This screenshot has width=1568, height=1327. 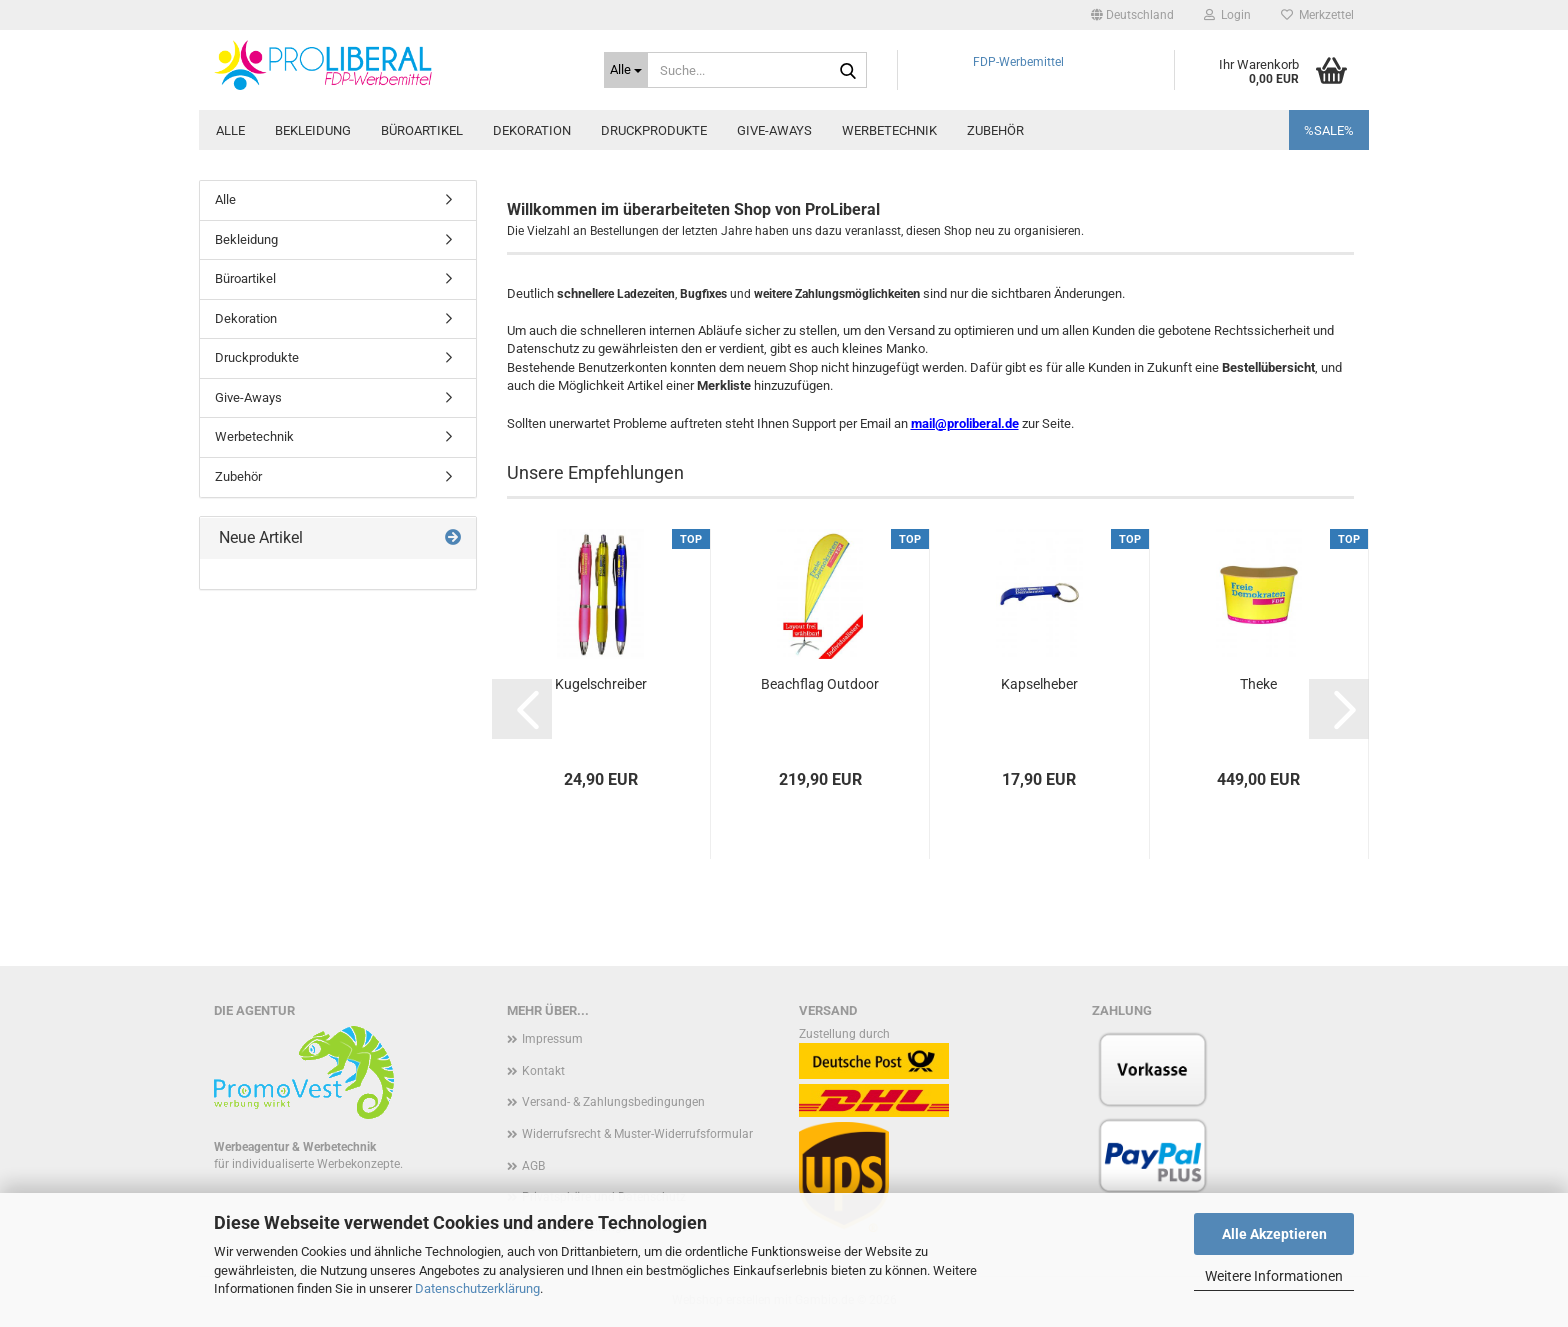 I want to click on Zubehör, so click(x=995, y=130).